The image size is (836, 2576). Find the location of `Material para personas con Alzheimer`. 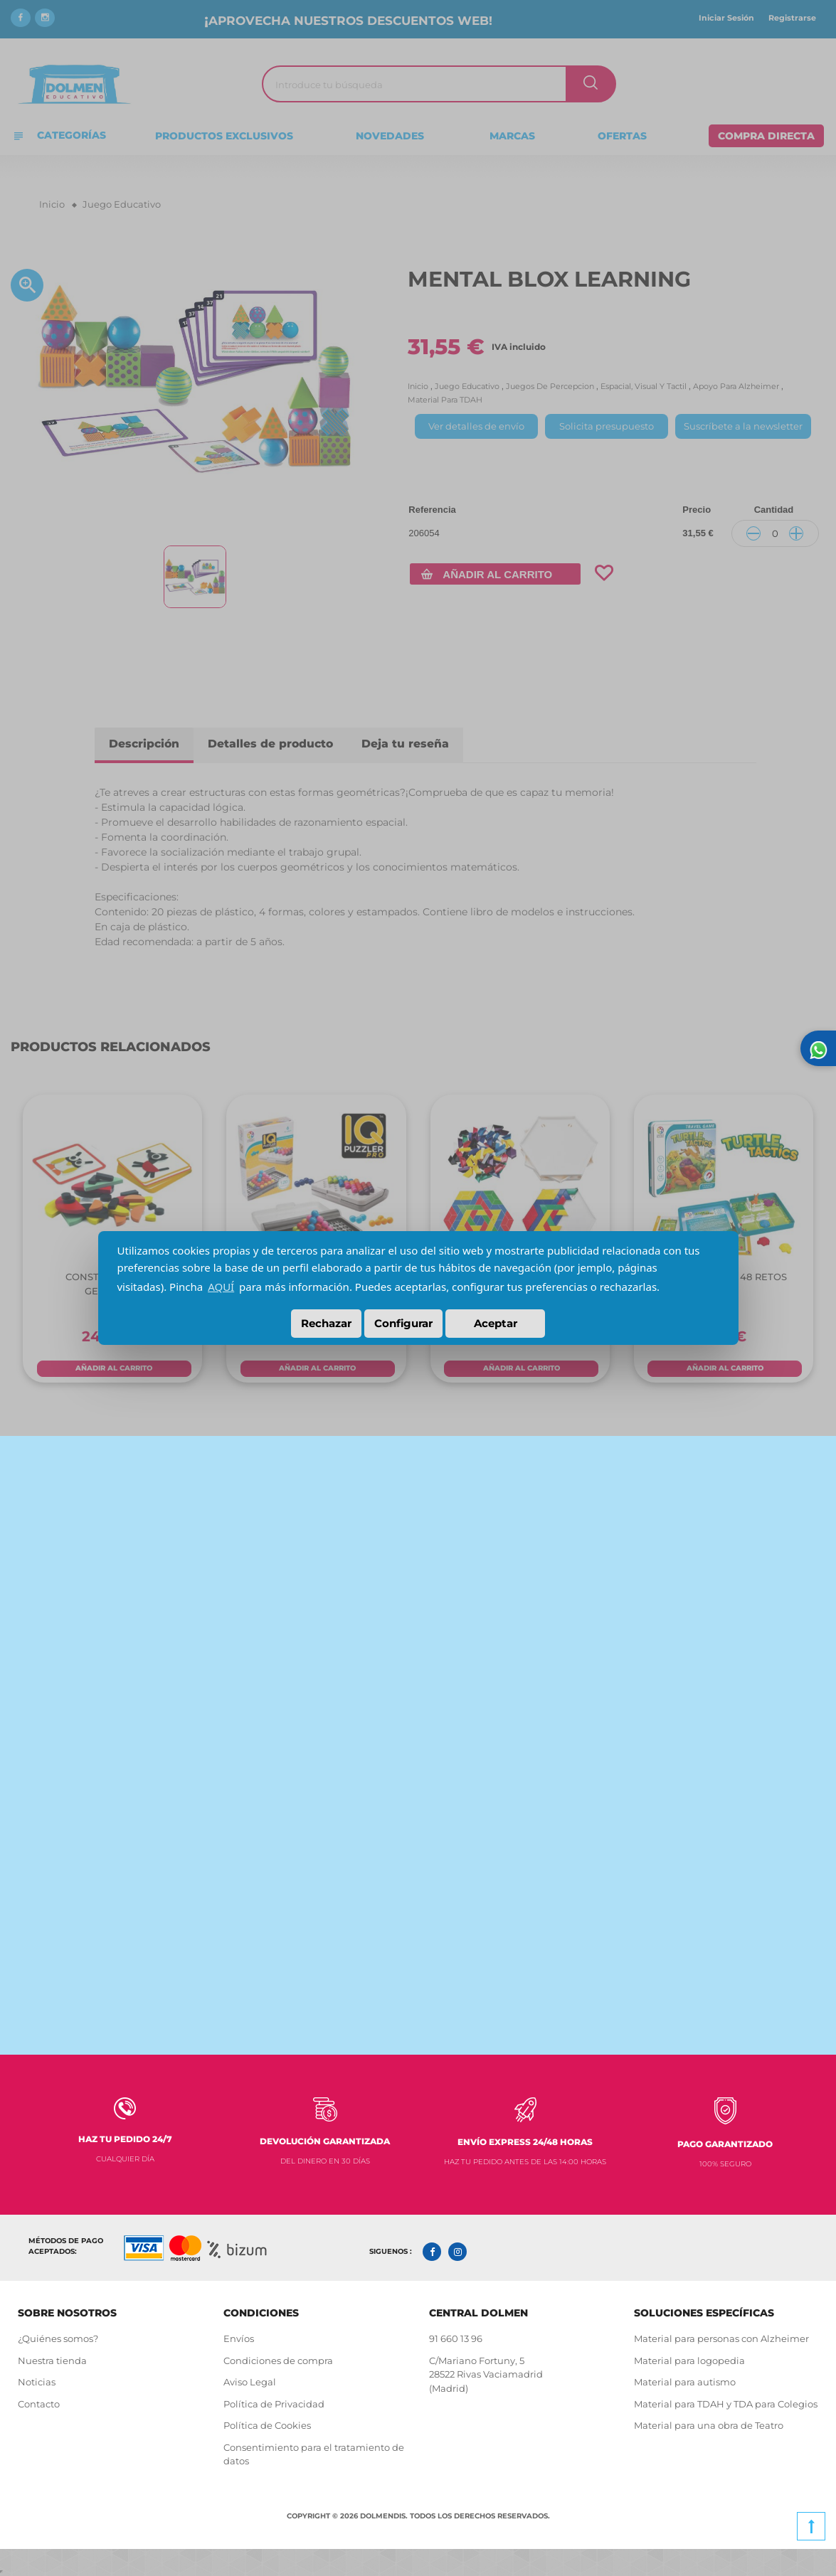

Material para personas con Alzheimer is located at coordinates (721, 2337).